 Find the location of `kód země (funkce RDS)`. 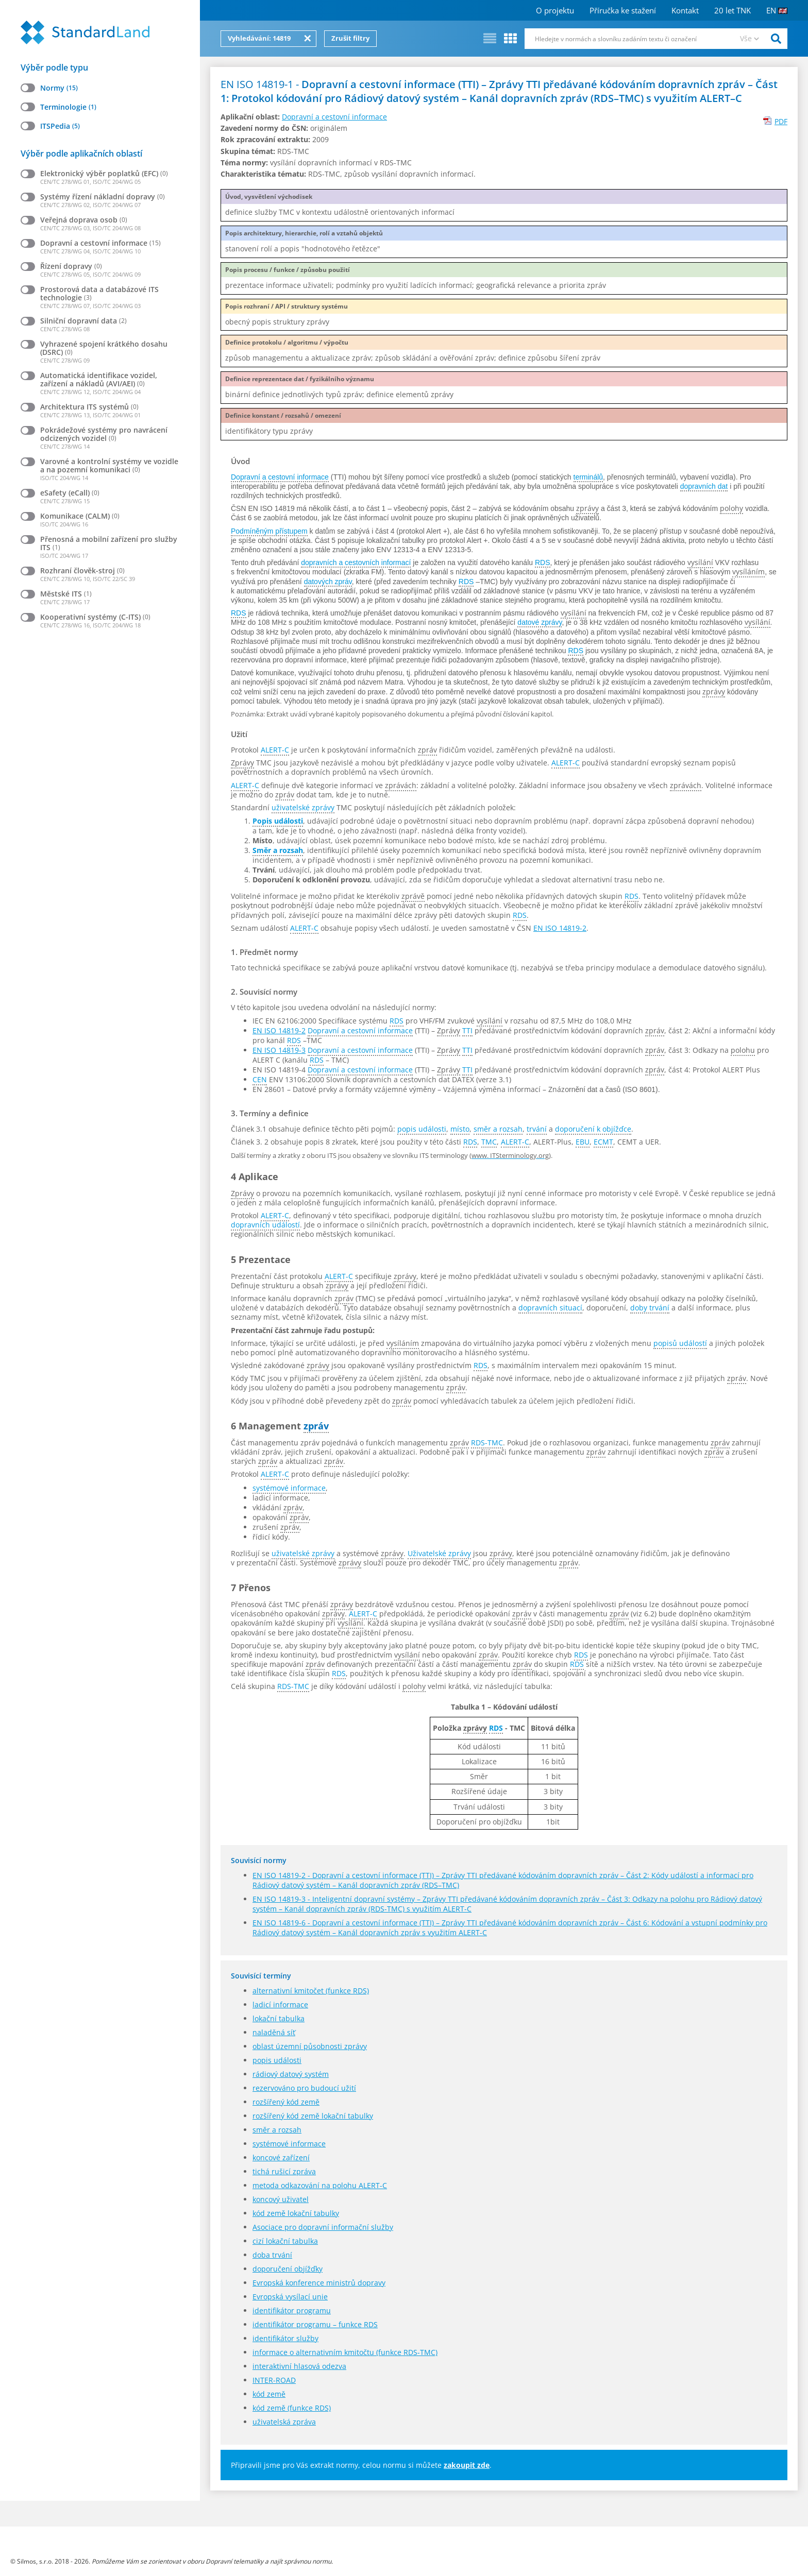

kód země (funkce RDS) is located at coordinates (291, 2408).